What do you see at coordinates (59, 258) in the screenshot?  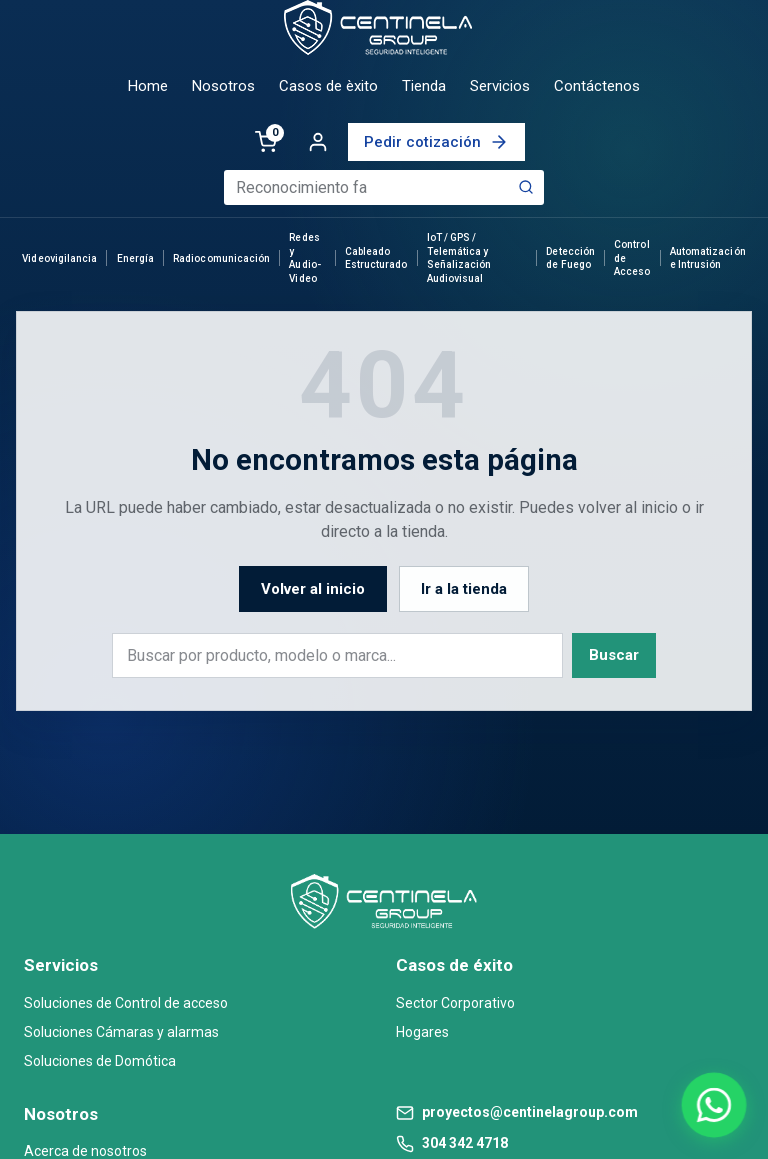 I see `Videovigilancia` at bounding box center [59, 258].